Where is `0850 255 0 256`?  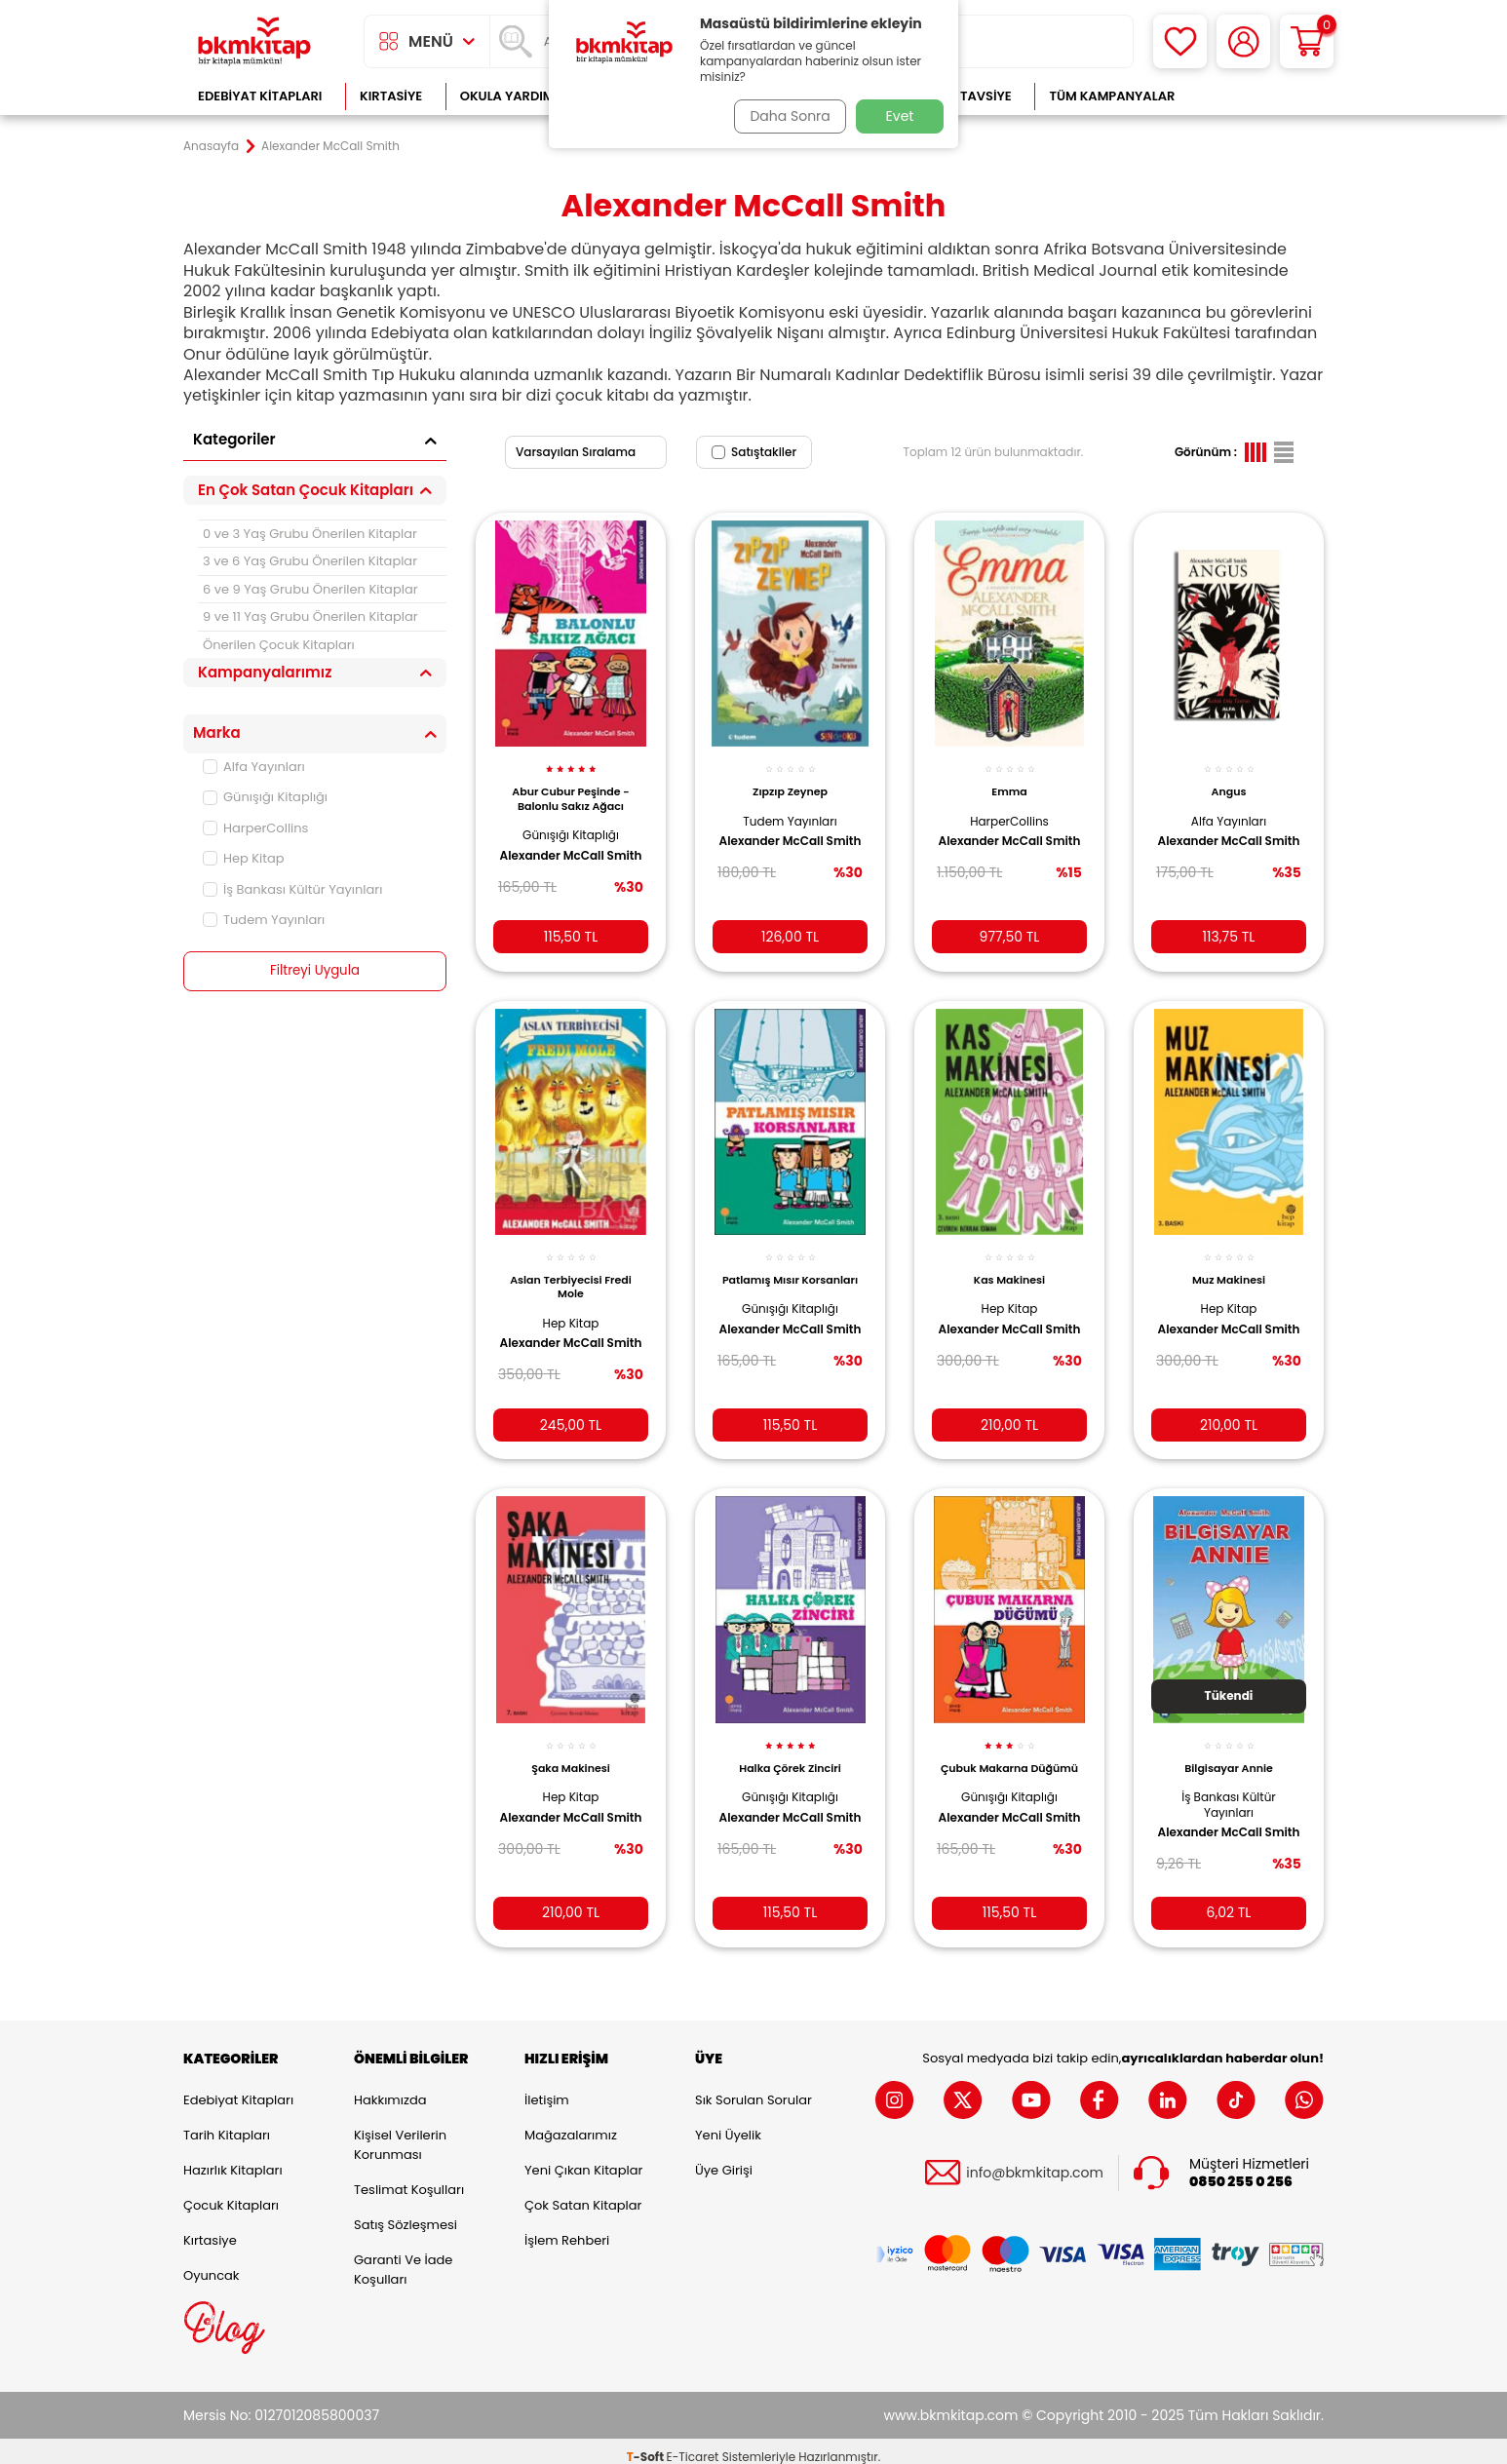
0850 255 0 256 is located at coordinates (1241, 2170).